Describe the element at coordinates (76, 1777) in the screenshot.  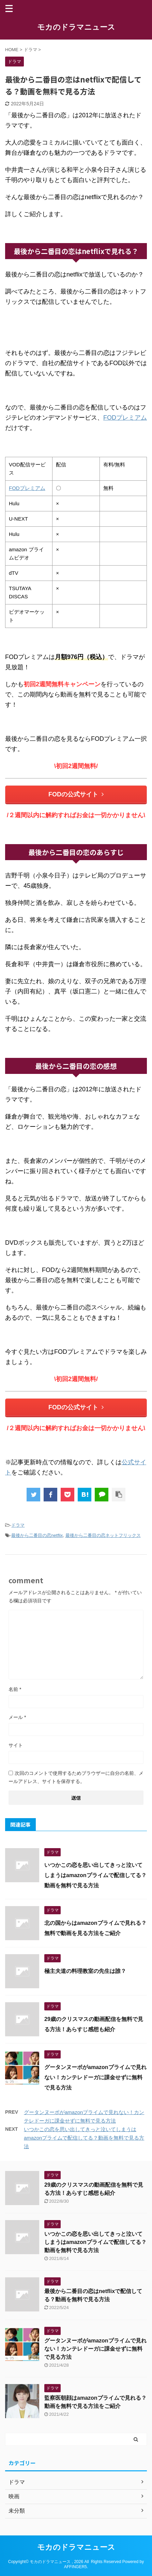
I see `次回のコメントで使用するためブラウザーに自分の名前、メールアドレス、サイトを保存する。` at that location.